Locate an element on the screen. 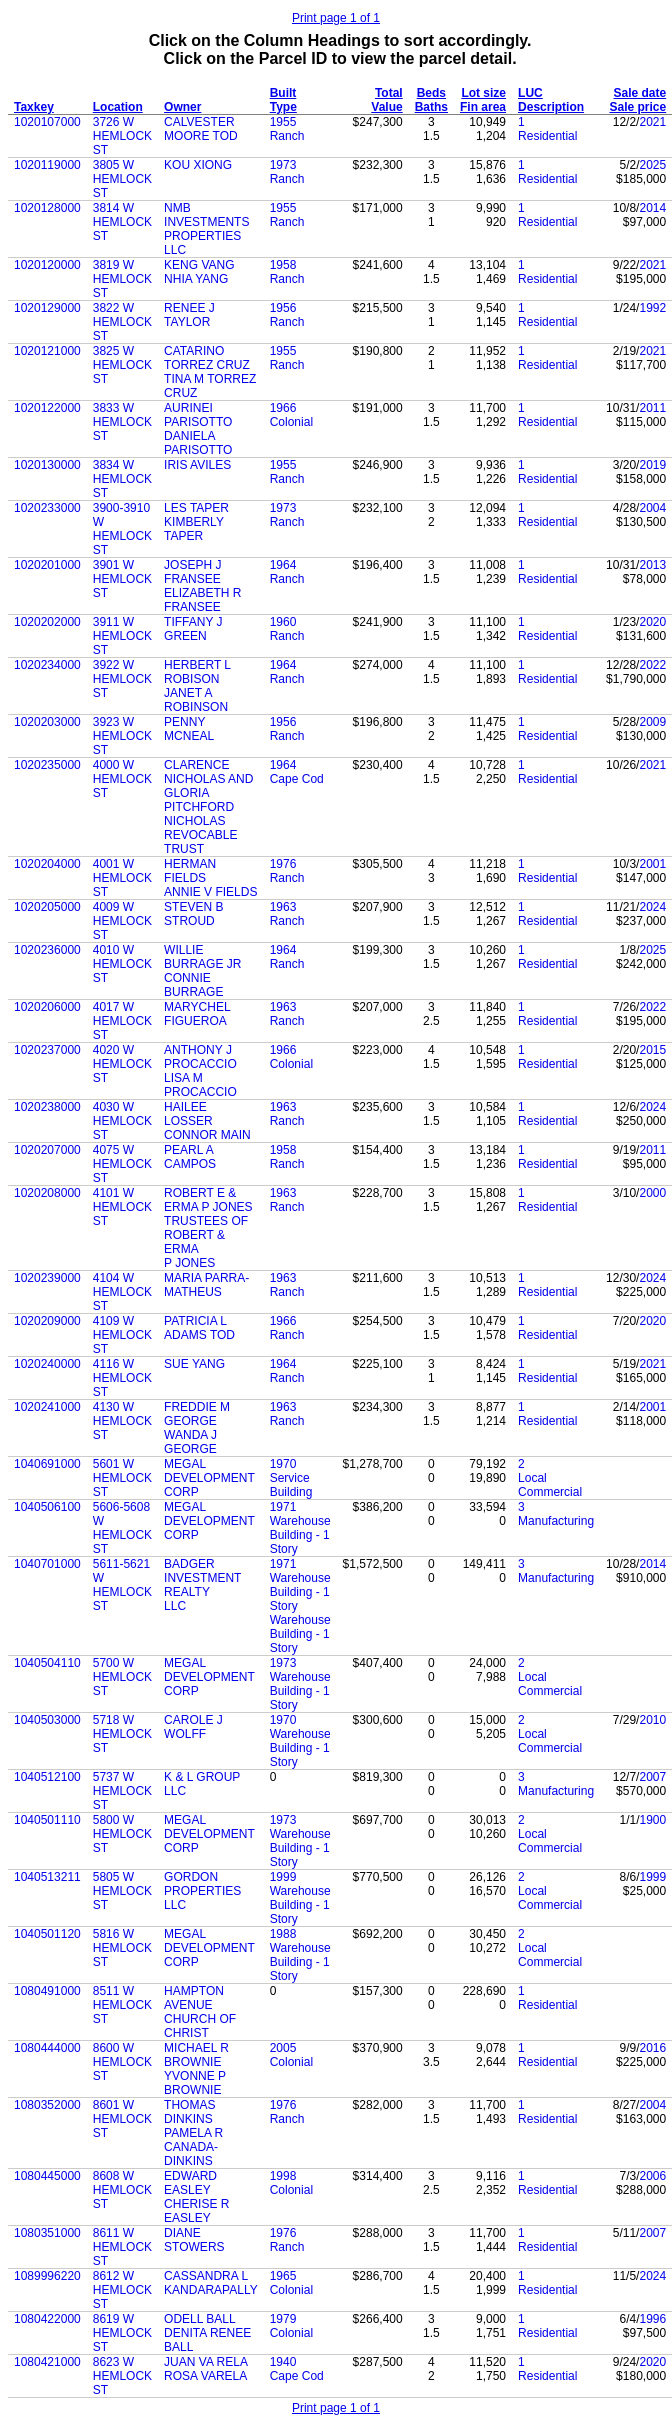  1020128000 is located at coordinates (47, 208).